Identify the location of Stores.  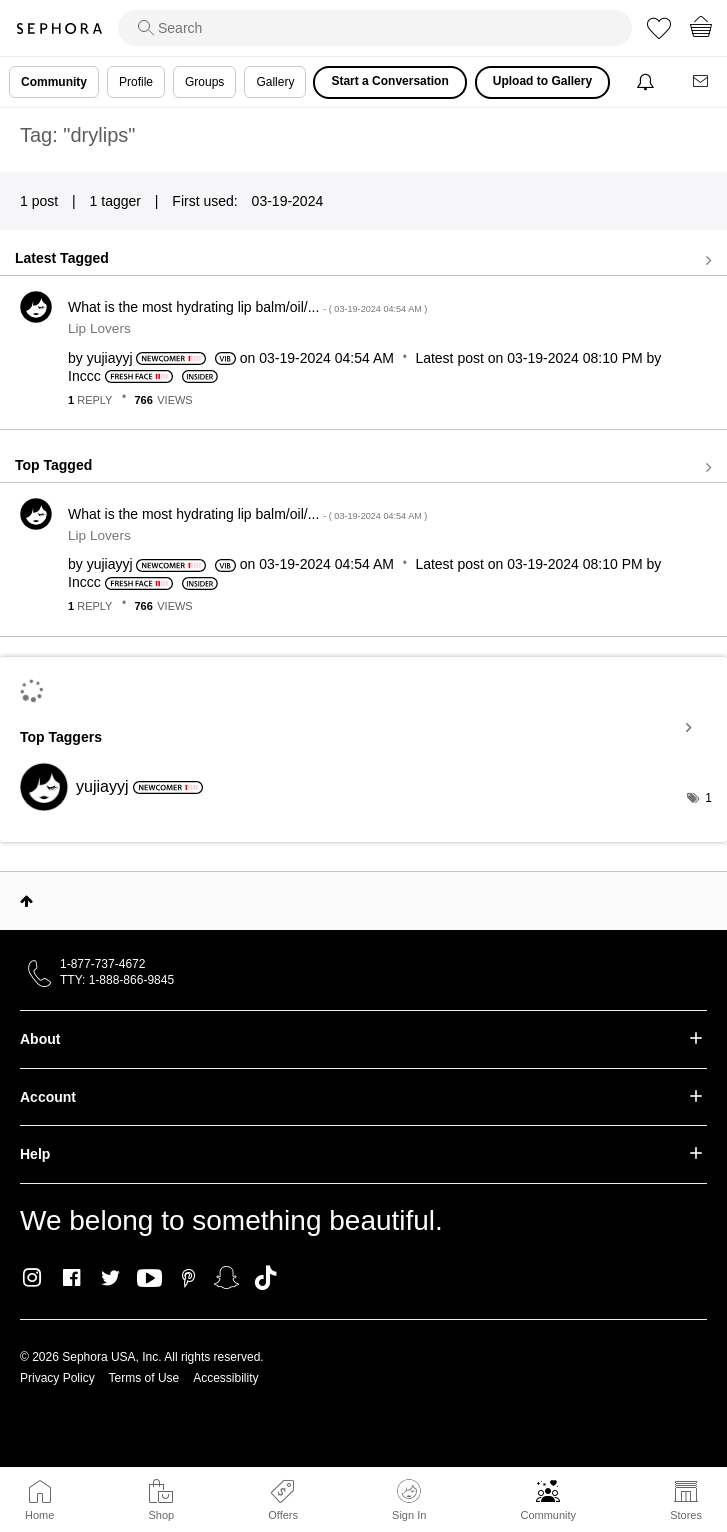
(686, 1515).